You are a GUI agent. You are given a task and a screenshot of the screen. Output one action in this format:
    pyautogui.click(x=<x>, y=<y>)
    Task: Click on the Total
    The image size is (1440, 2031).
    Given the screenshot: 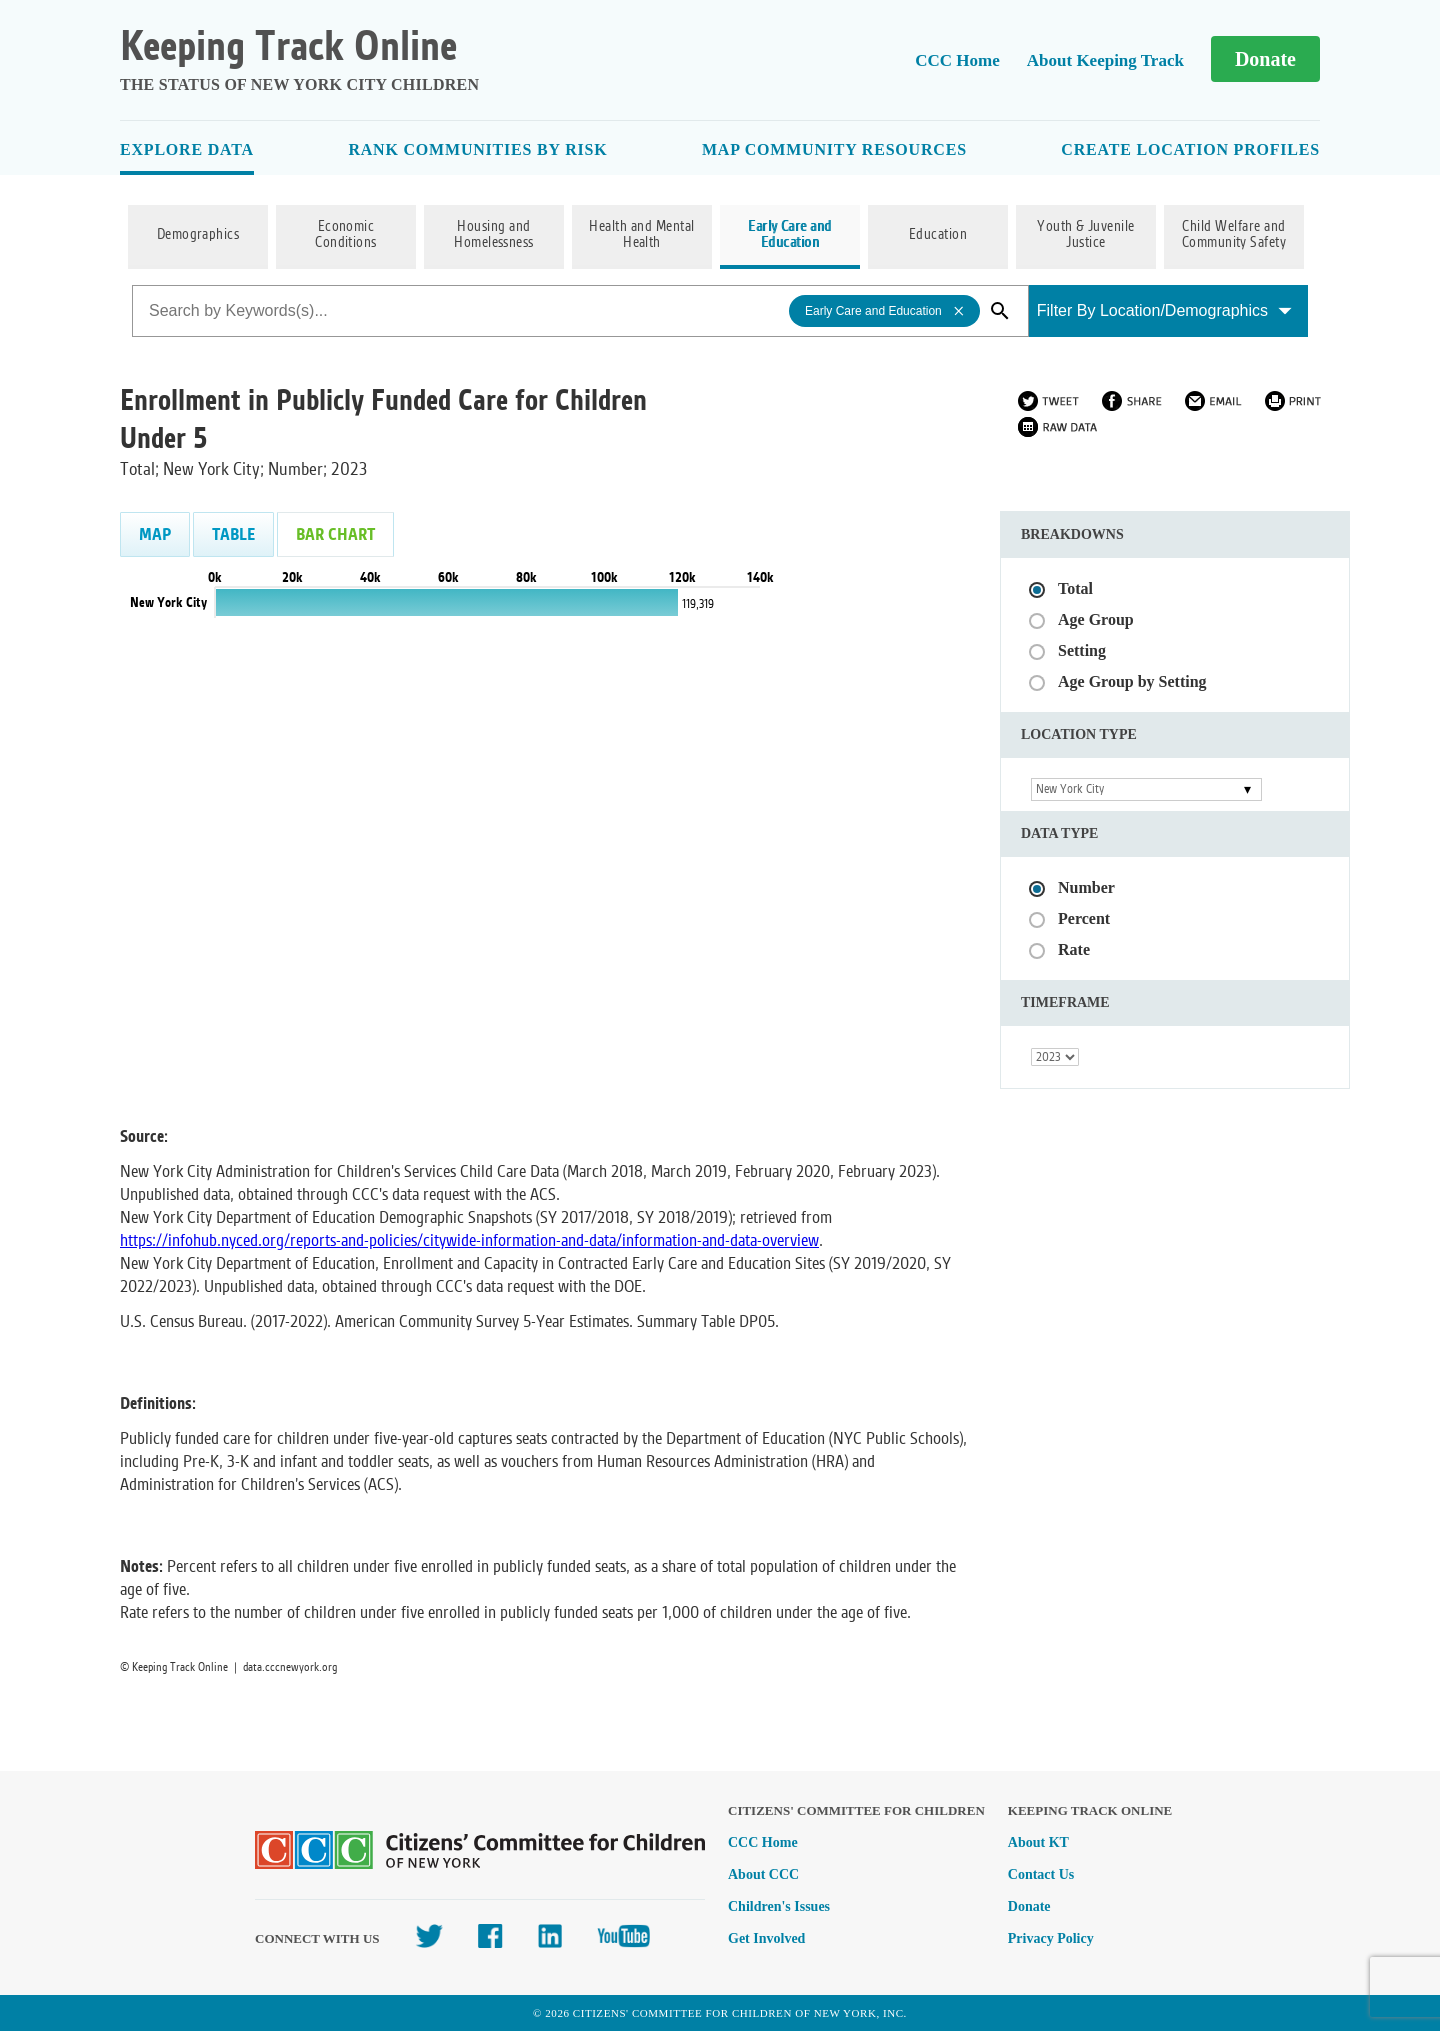 What is the action you would take?
    pyautogui.click(x=1075, y=588)
    